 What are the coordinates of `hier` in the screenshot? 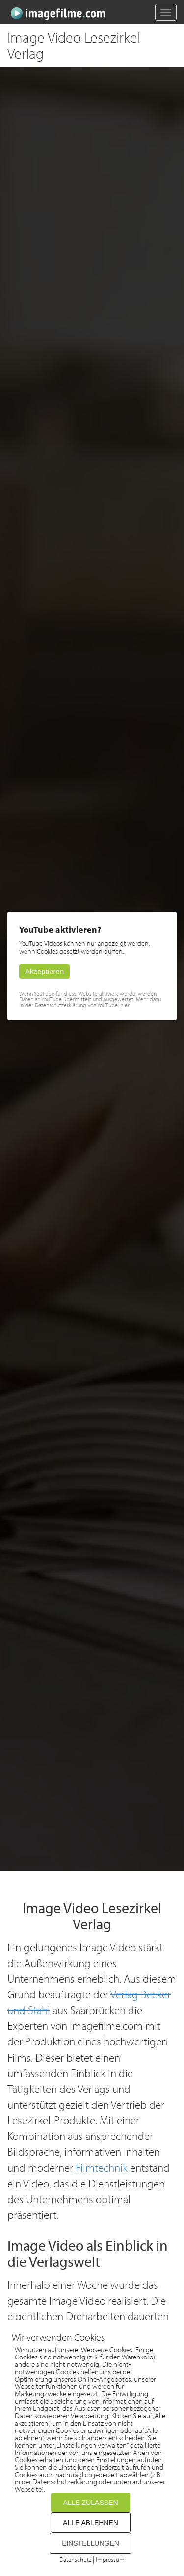 It's located at (125, 1005).